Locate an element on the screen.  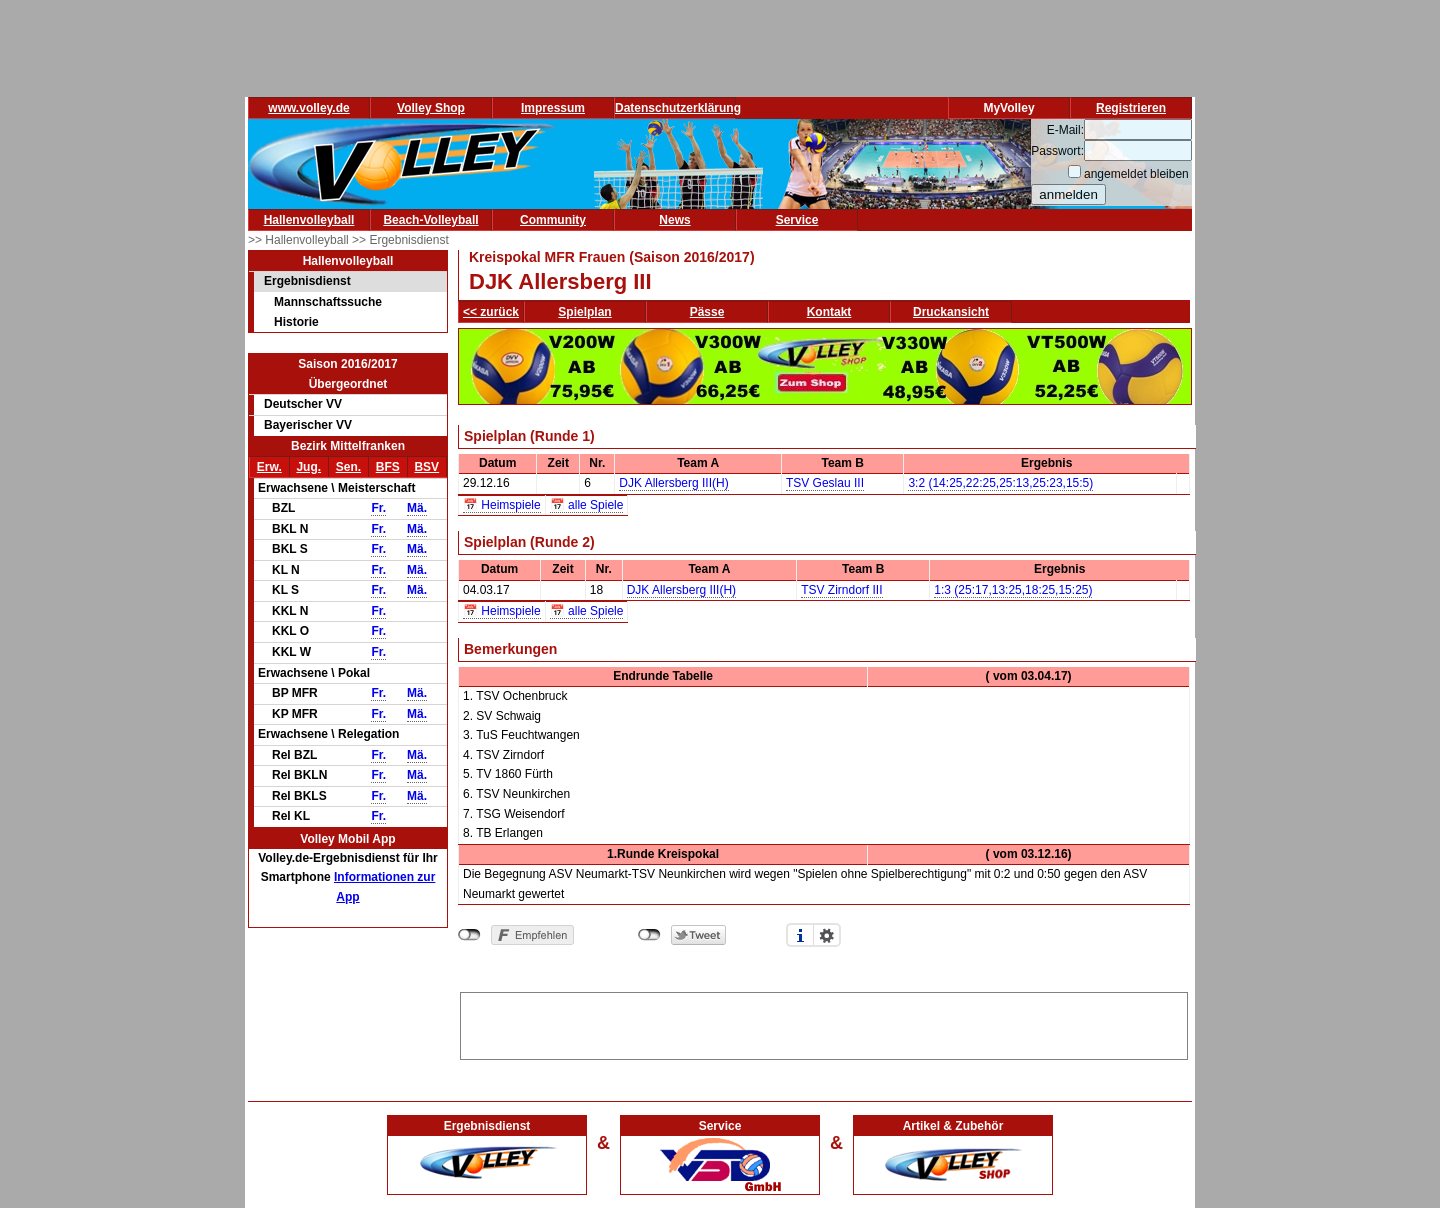
News is located at coordinates (674, 220).